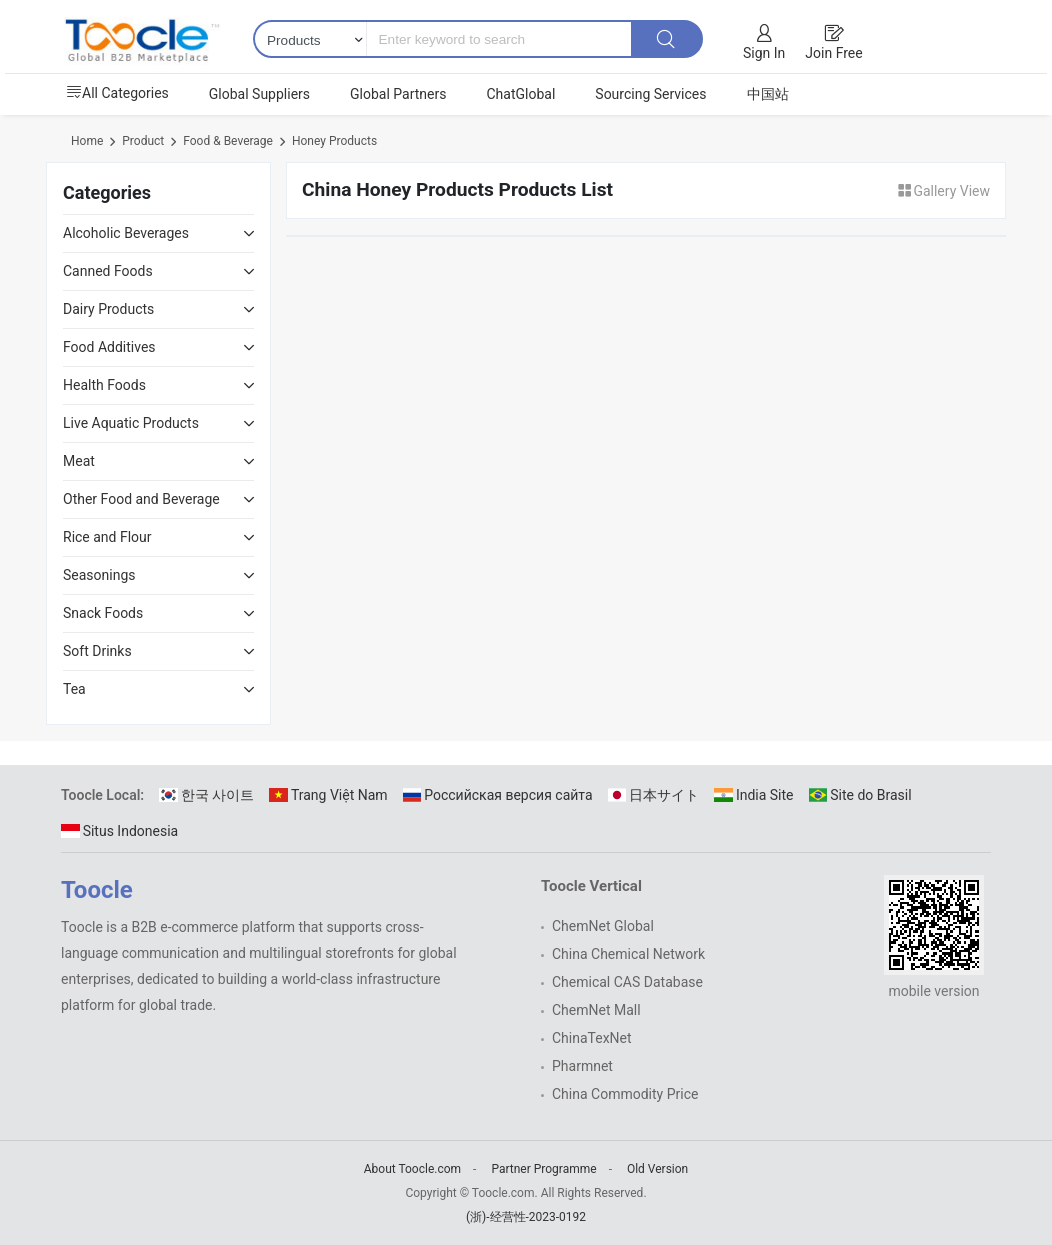  Describe the element at coordinates (141, 499) in the screenshot. I see `Other Food and Beverage` at that location.